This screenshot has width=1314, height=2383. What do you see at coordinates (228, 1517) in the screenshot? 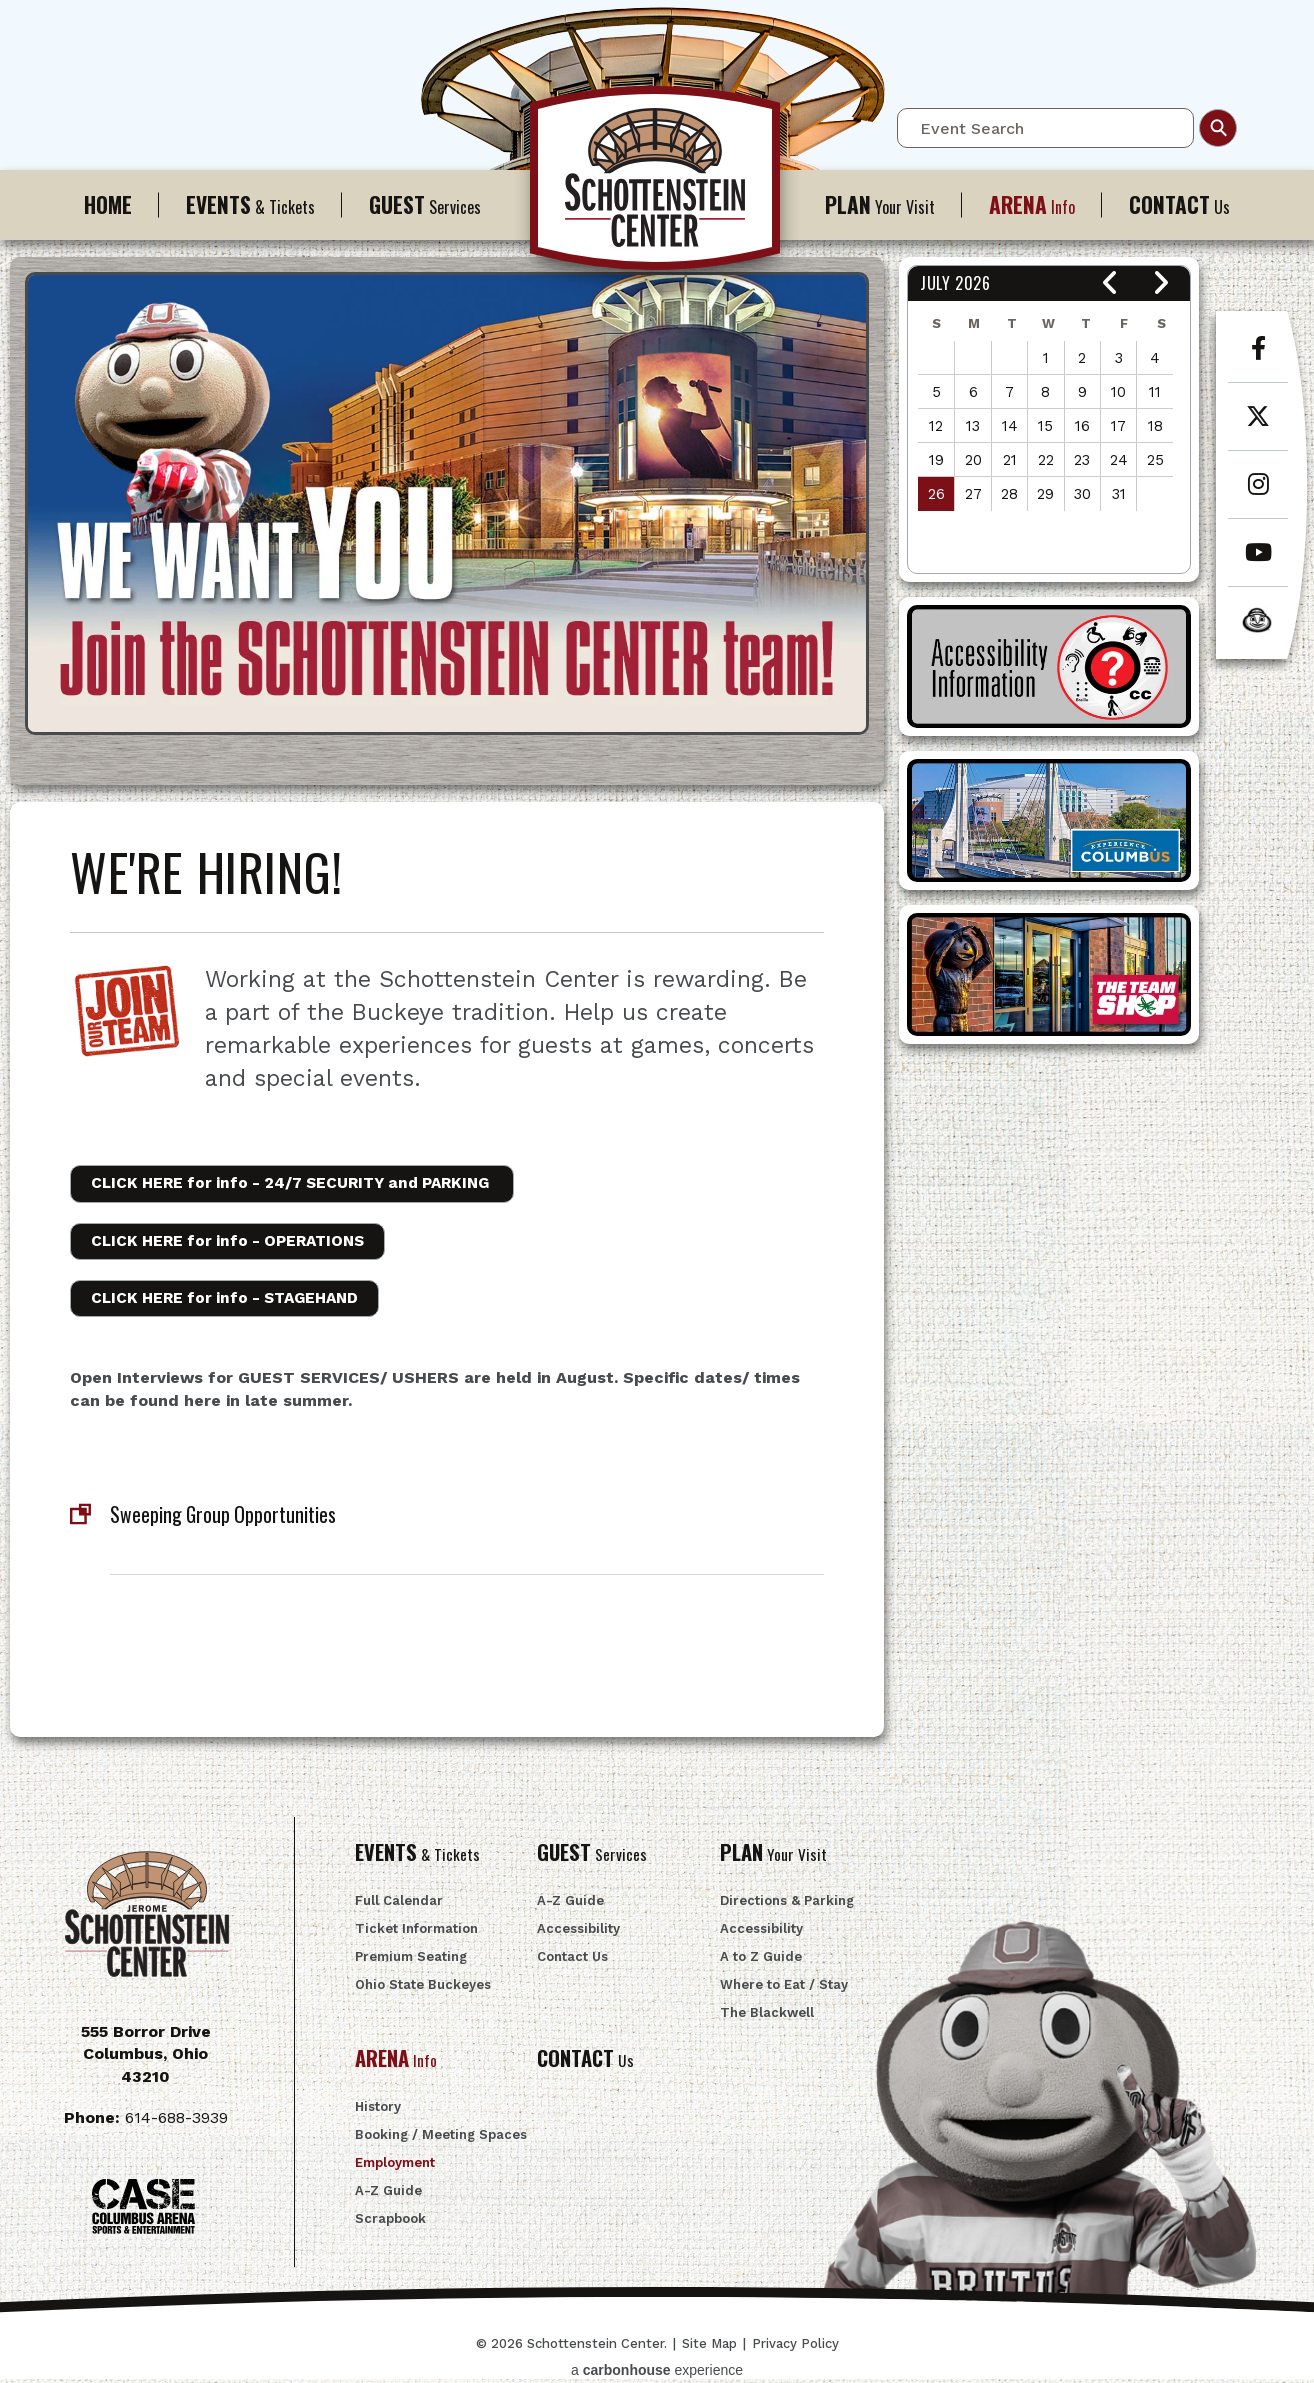
I see `Sweeping Group Opportunities` at bounding box center [228, 1517].